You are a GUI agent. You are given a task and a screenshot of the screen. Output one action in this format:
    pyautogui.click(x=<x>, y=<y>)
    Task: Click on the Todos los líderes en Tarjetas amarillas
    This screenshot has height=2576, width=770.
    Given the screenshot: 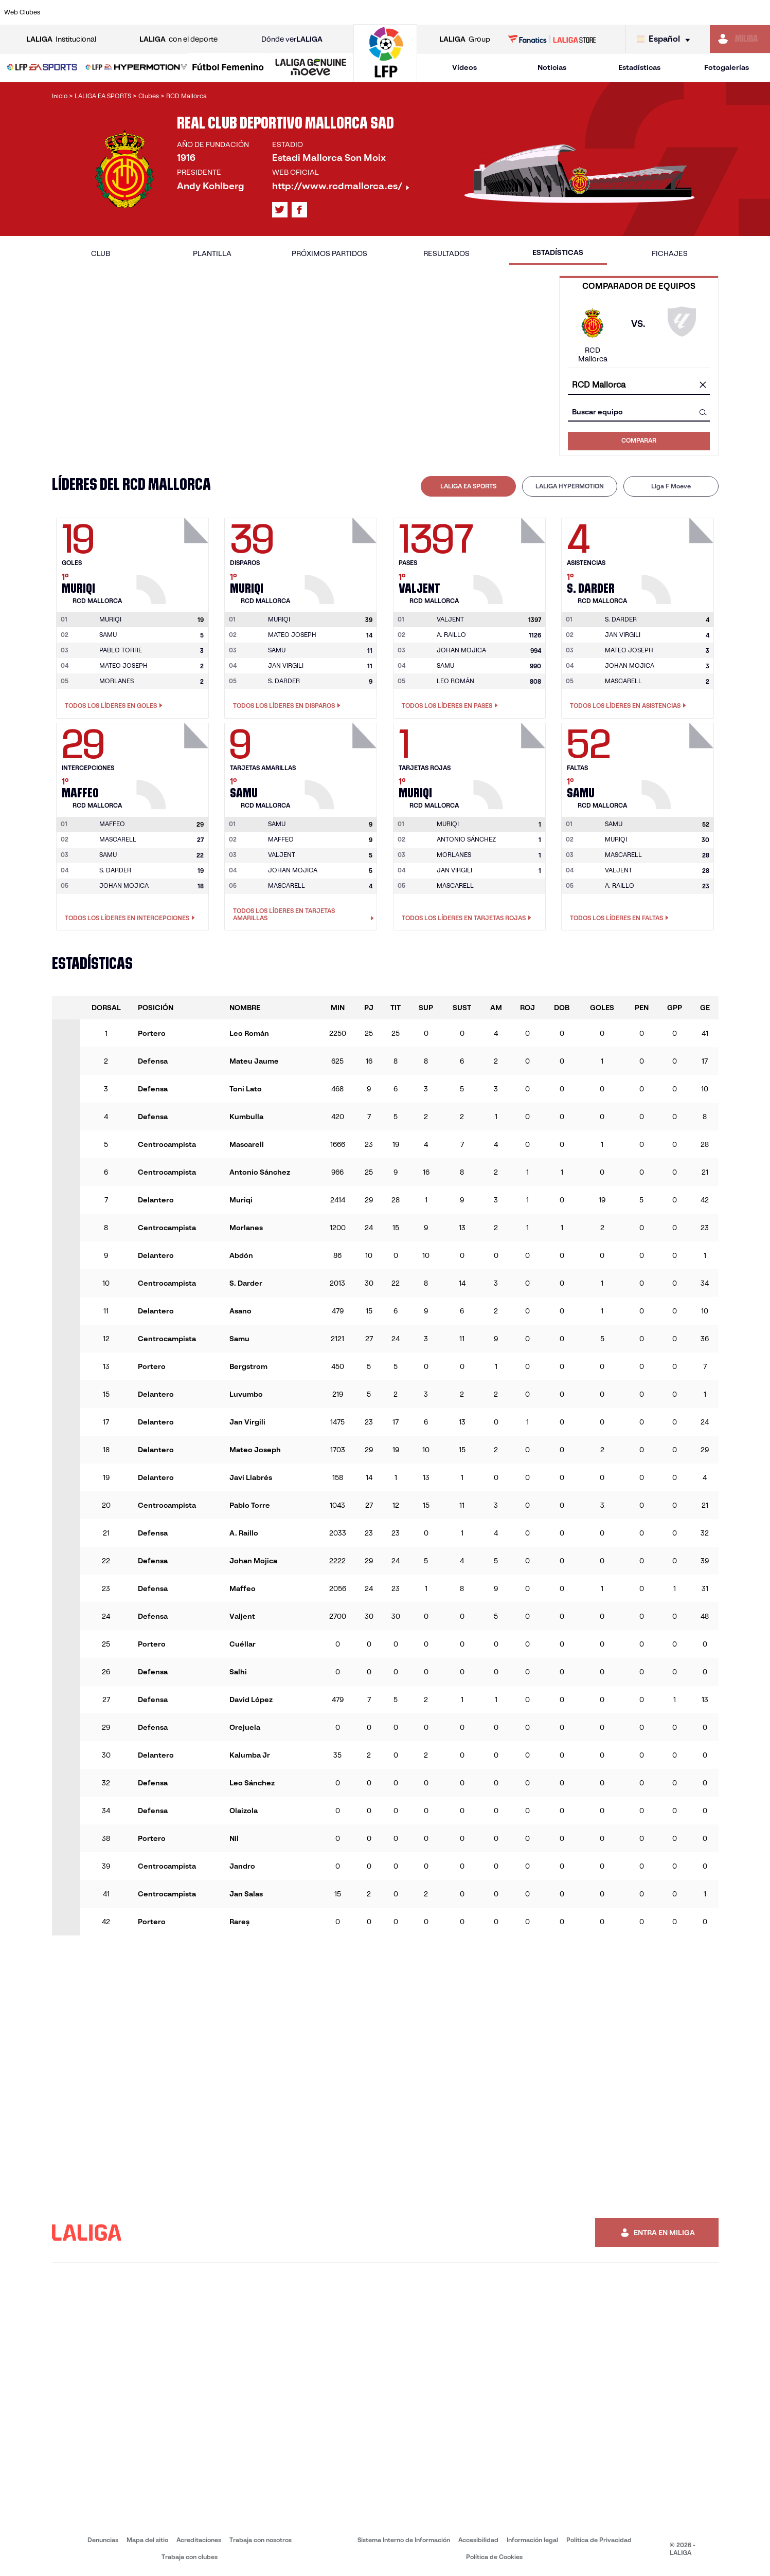 What is the action you would take?
    pyautogui.click(x=303, y=914)
    